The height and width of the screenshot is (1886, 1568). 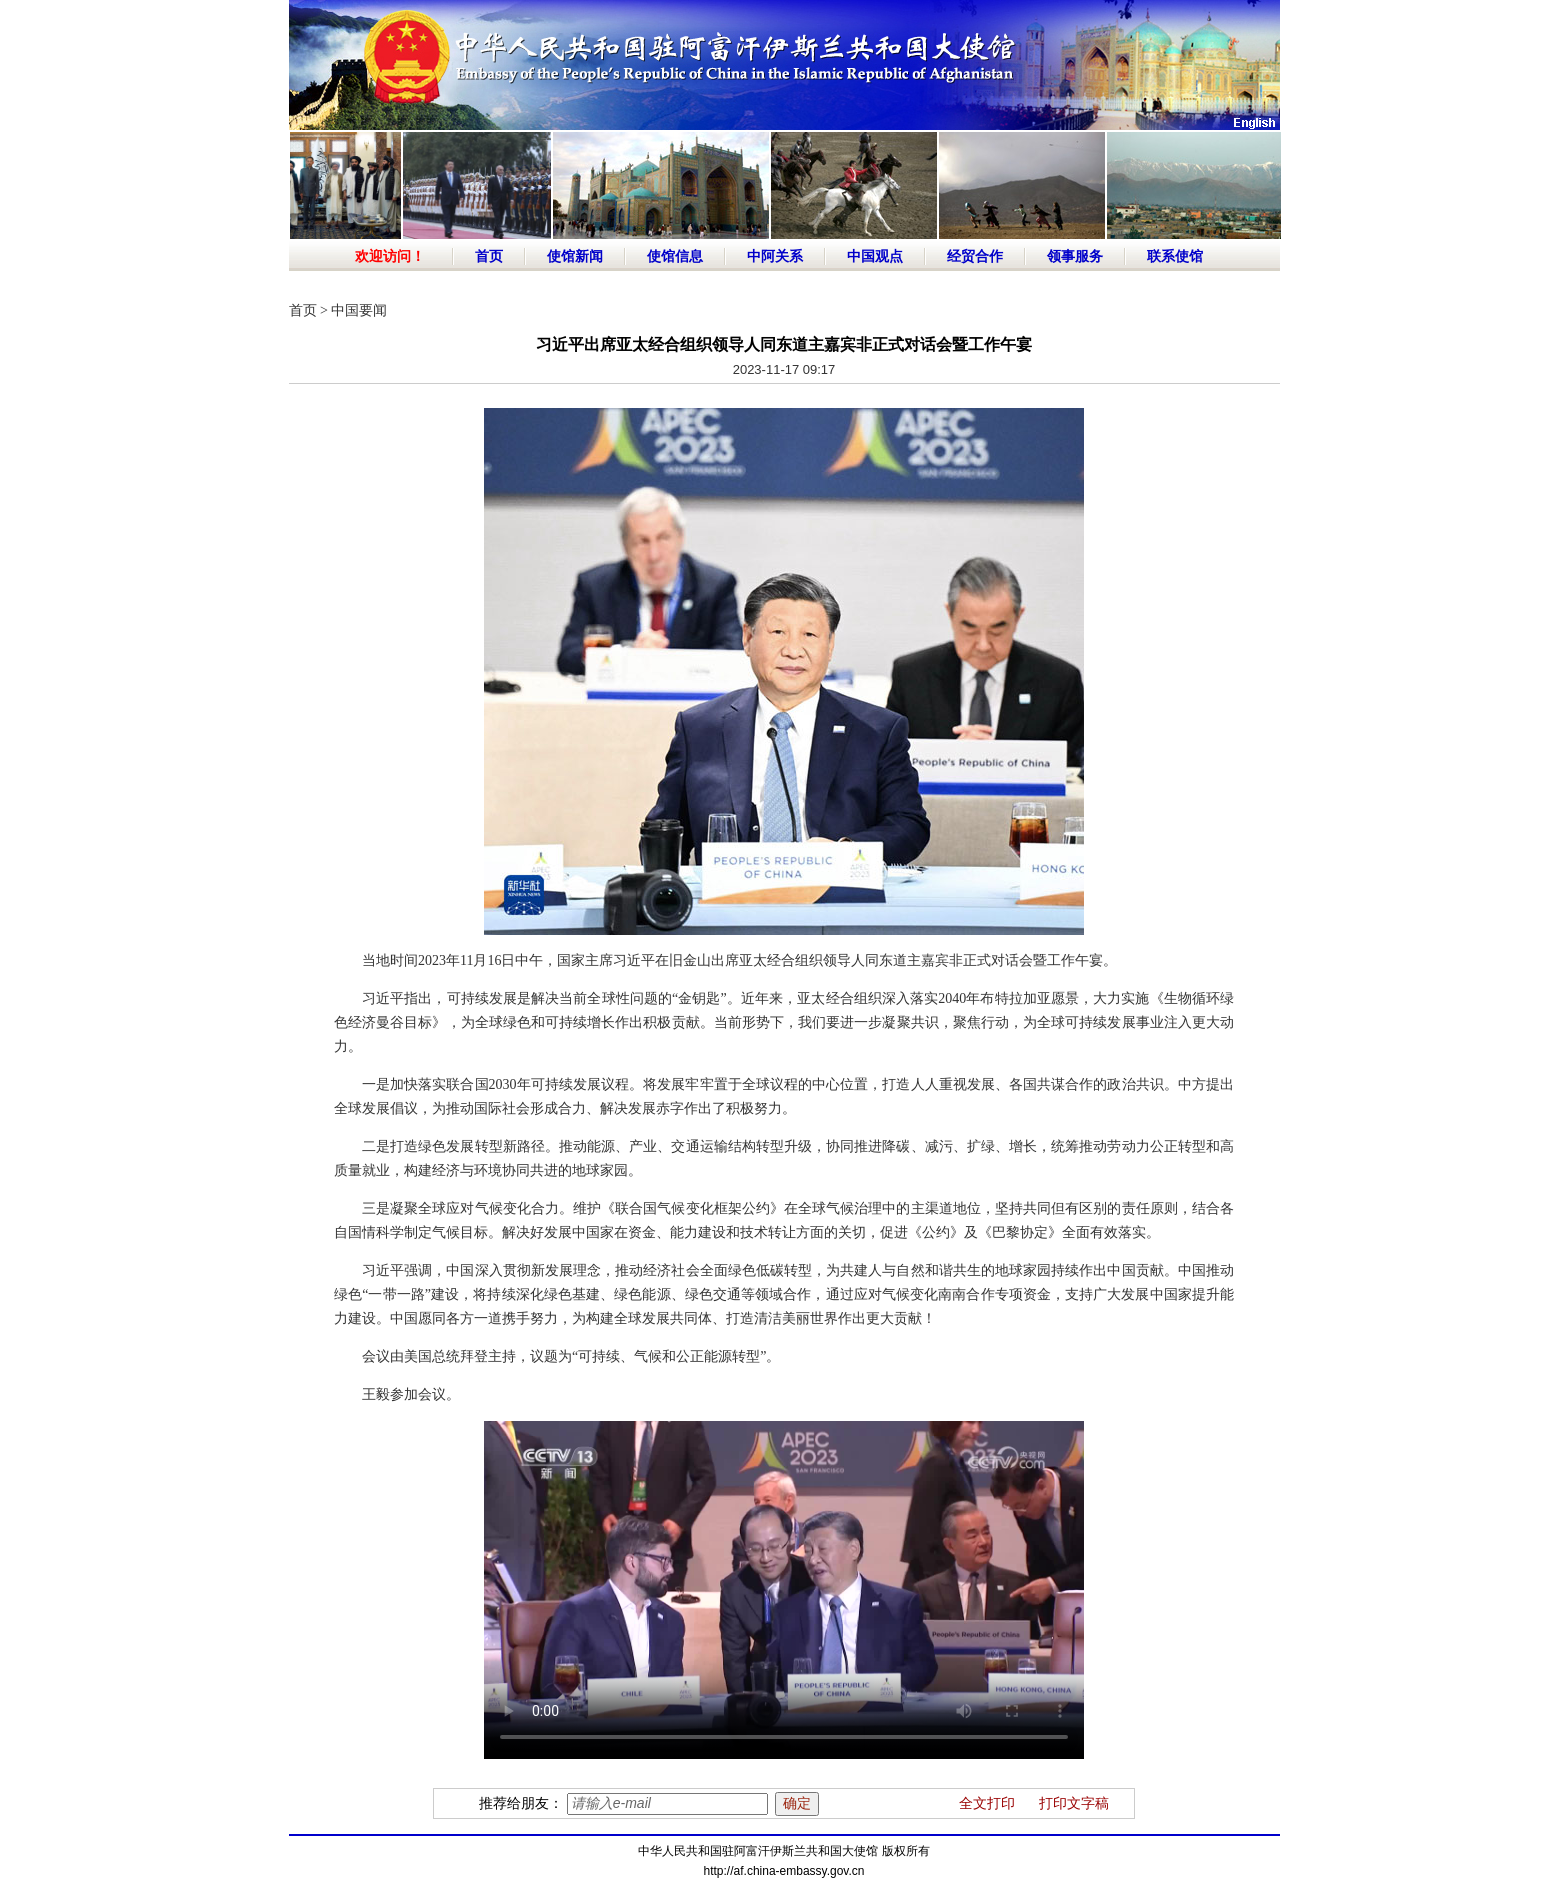 What do you see at coordinates (775, 256) in the screenshot?
I see `中阿关系` at bounding box center [775, 256].